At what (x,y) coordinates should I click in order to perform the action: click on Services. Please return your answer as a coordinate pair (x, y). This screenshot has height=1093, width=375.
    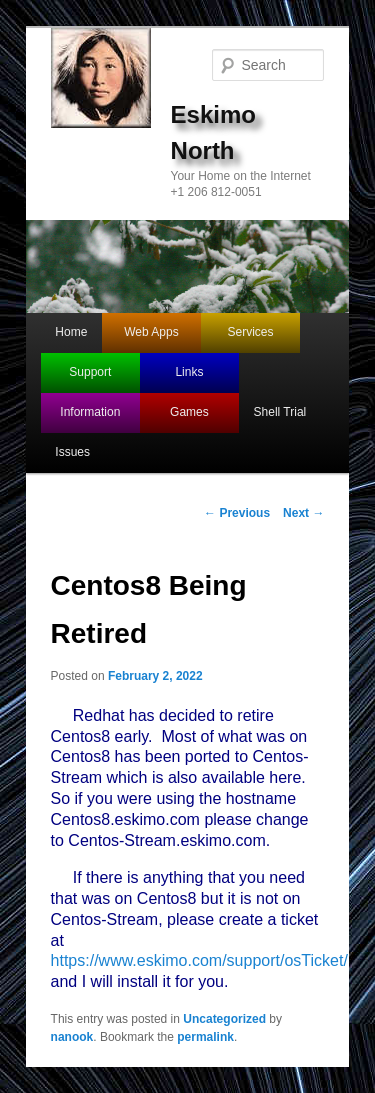
    Looking at the image, I should click on (251, 332).